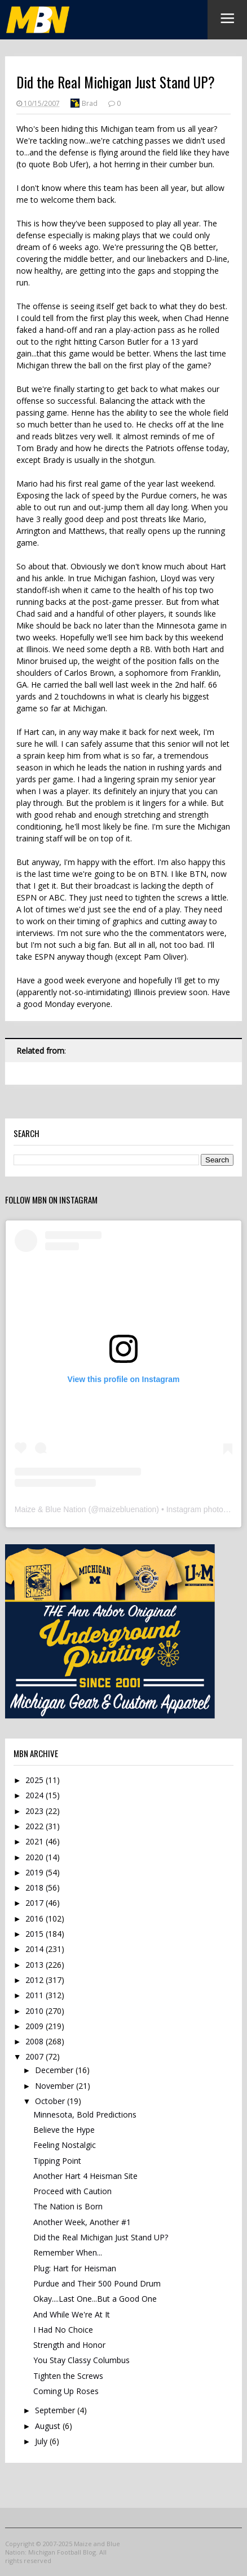  Describe the element at coordinates (84, 2114) in the screenshot. I see `Minnesota, Bold Predictions` at that location.